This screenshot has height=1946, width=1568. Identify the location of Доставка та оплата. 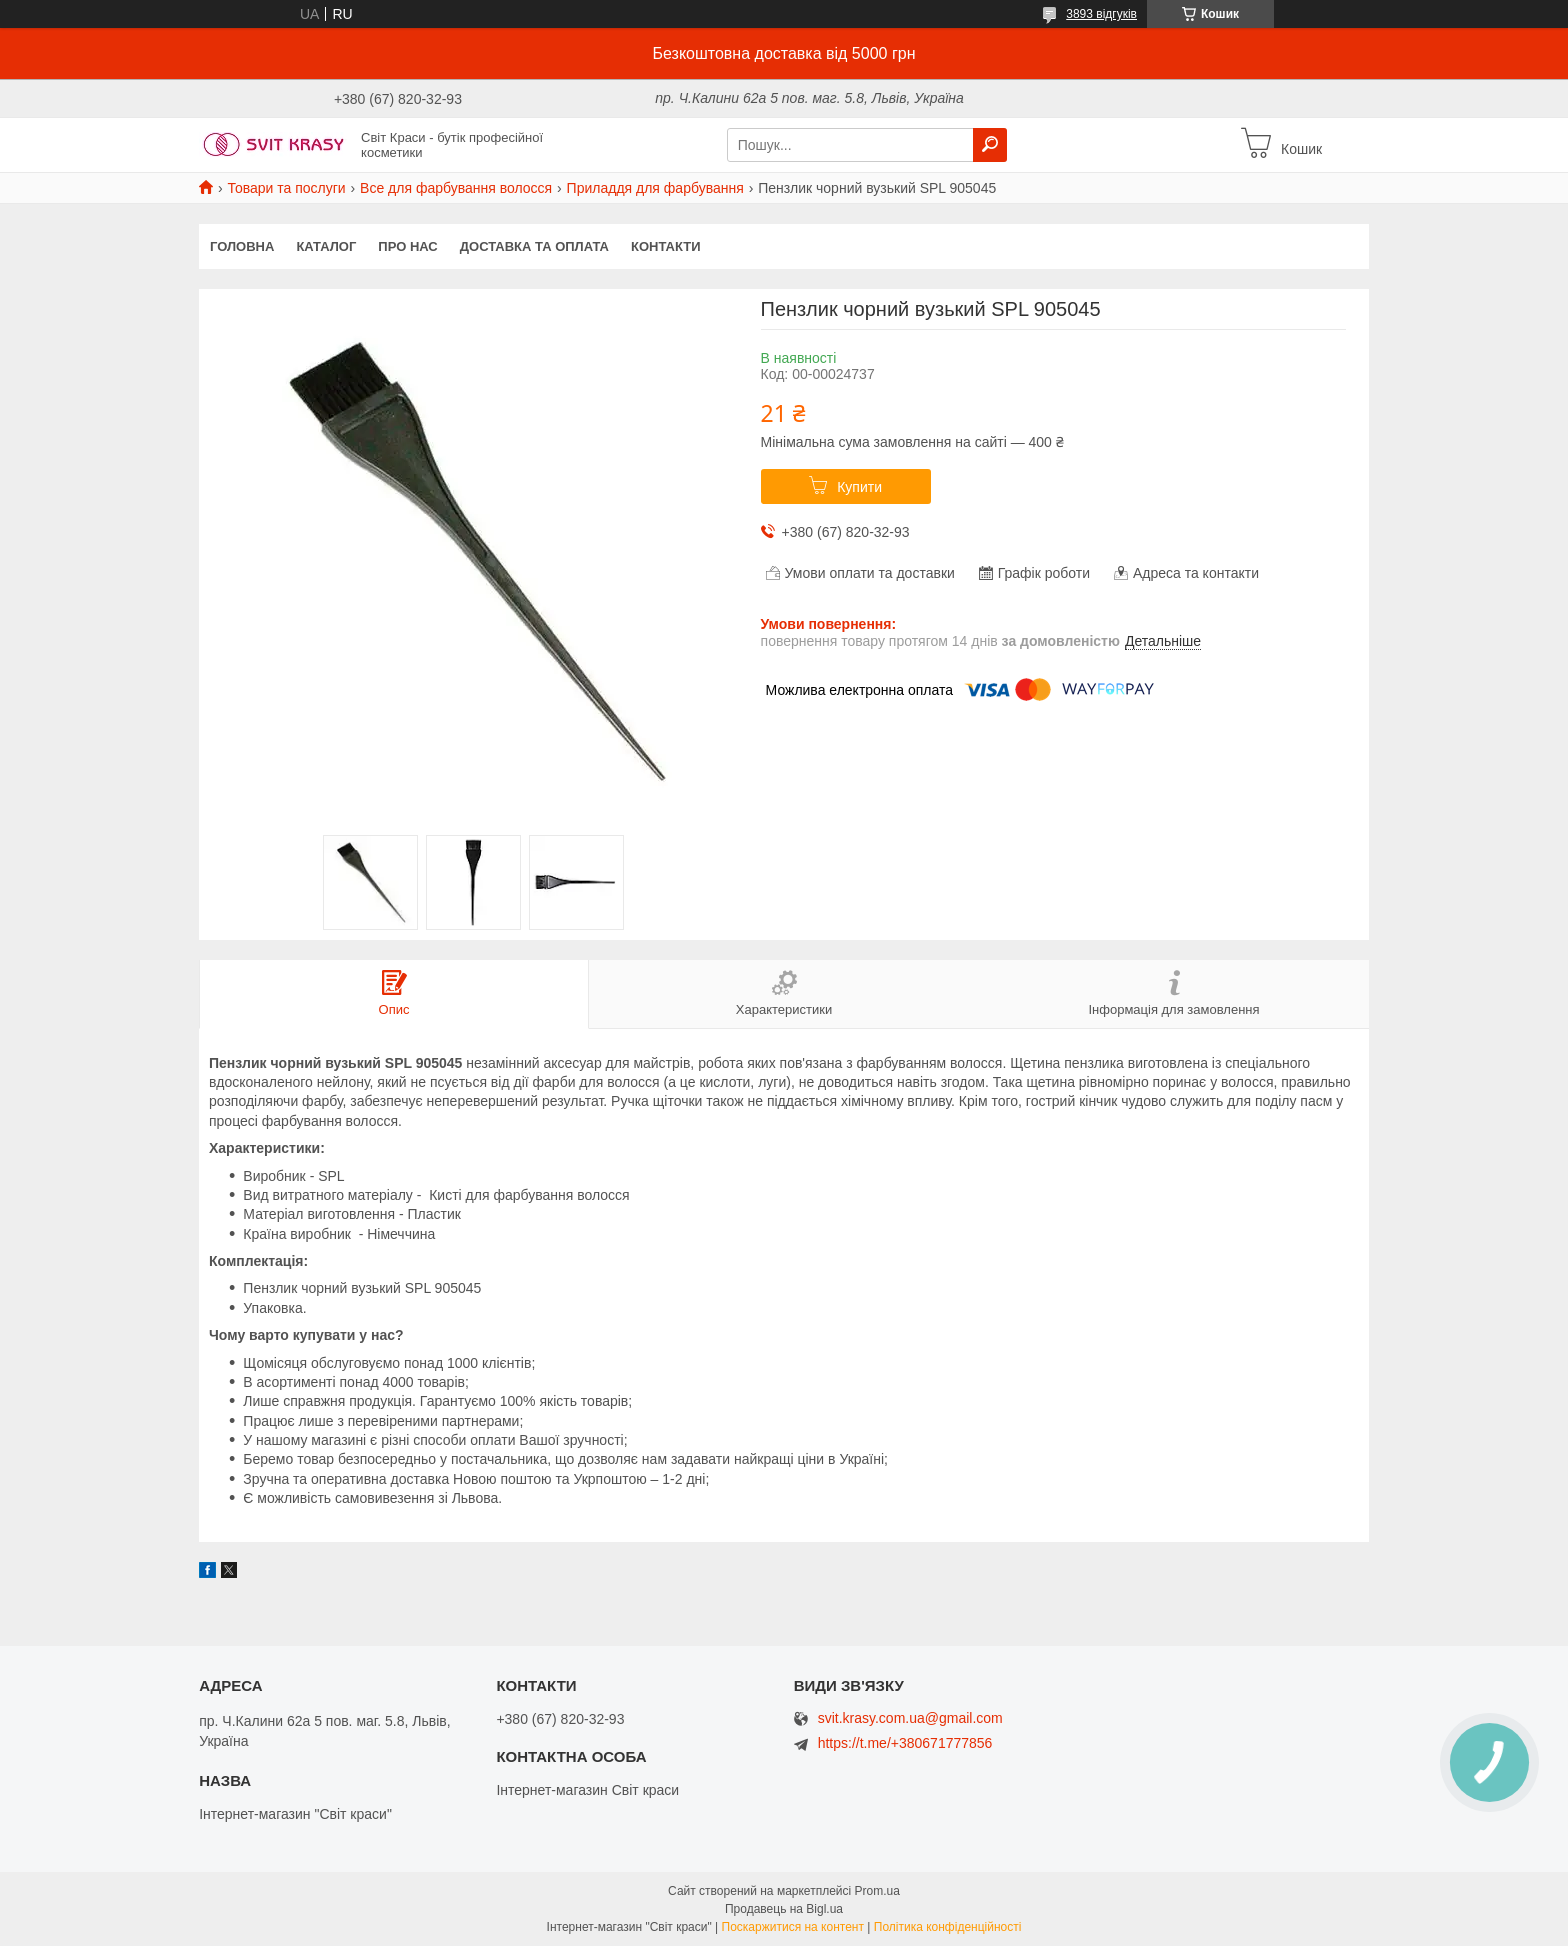
(534, 246).